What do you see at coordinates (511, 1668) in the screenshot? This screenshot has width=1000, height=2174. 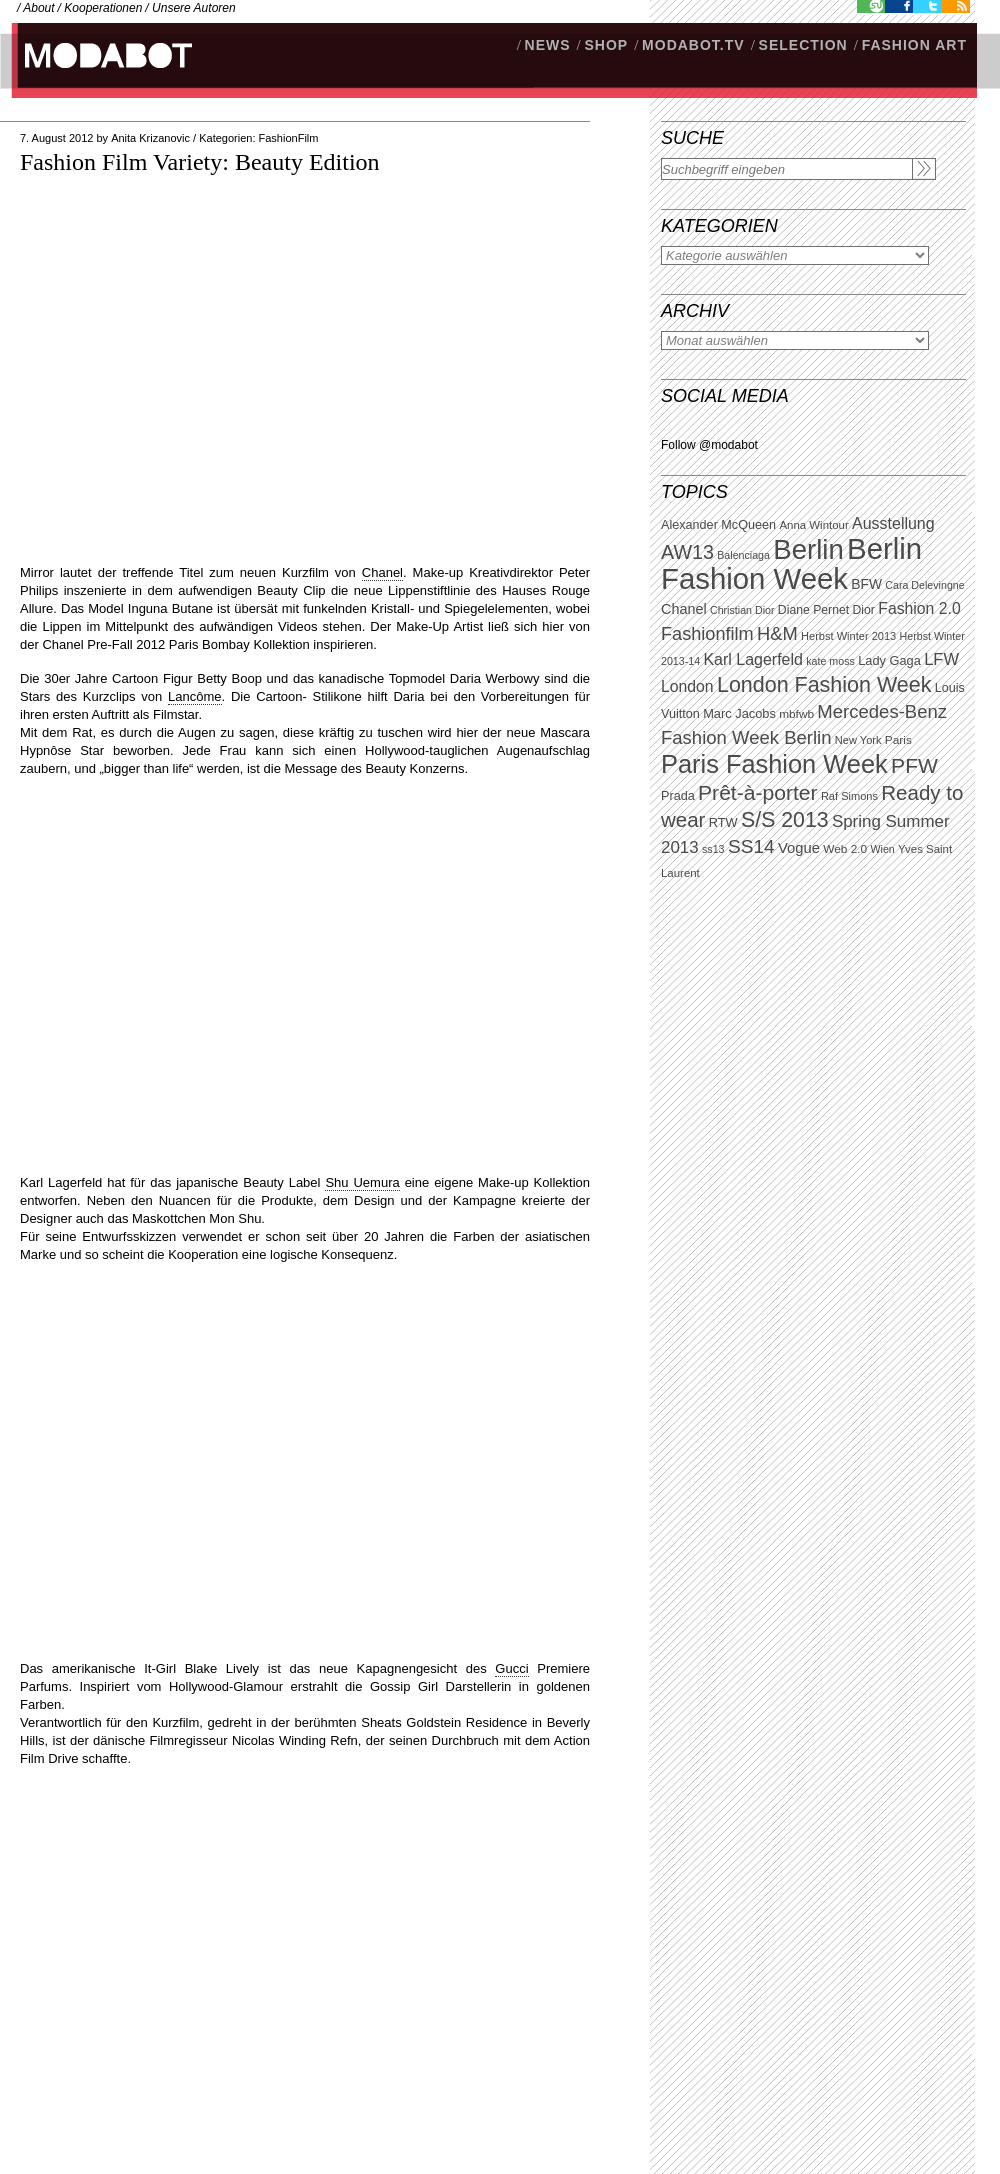 I see `Gucci` at bounding box center [511, 1668].